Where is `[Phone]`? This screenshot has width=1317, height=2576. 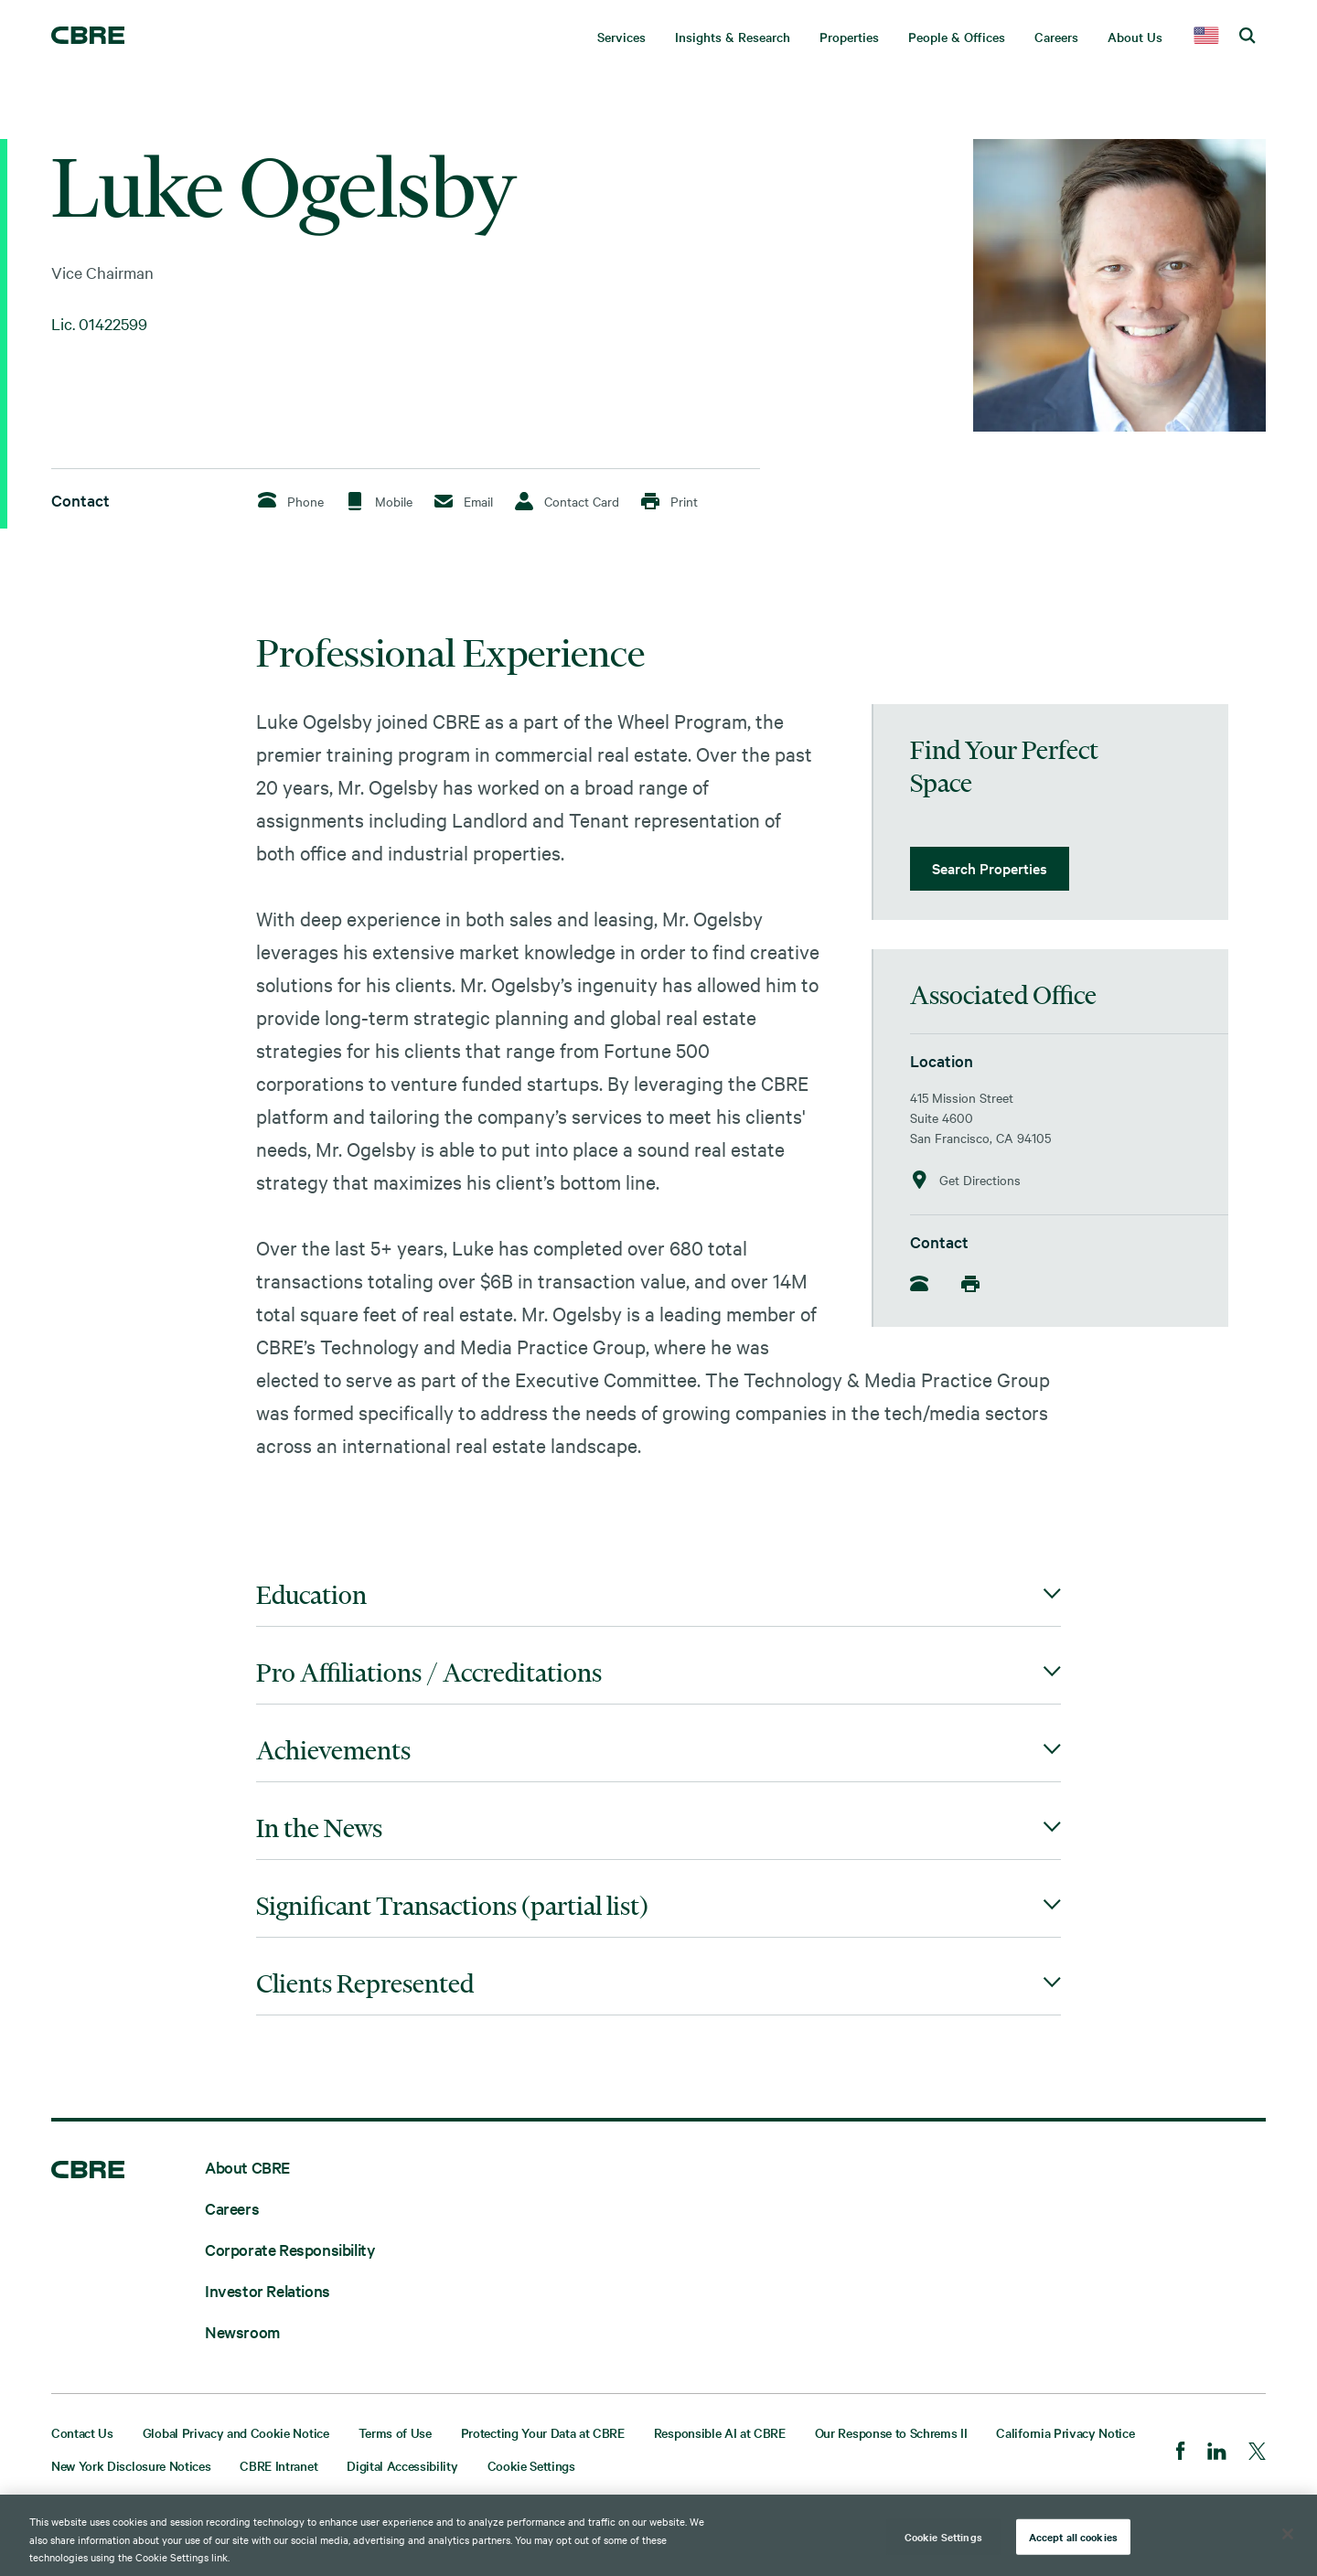 [Phone] is located at coordinates (924, 1285).